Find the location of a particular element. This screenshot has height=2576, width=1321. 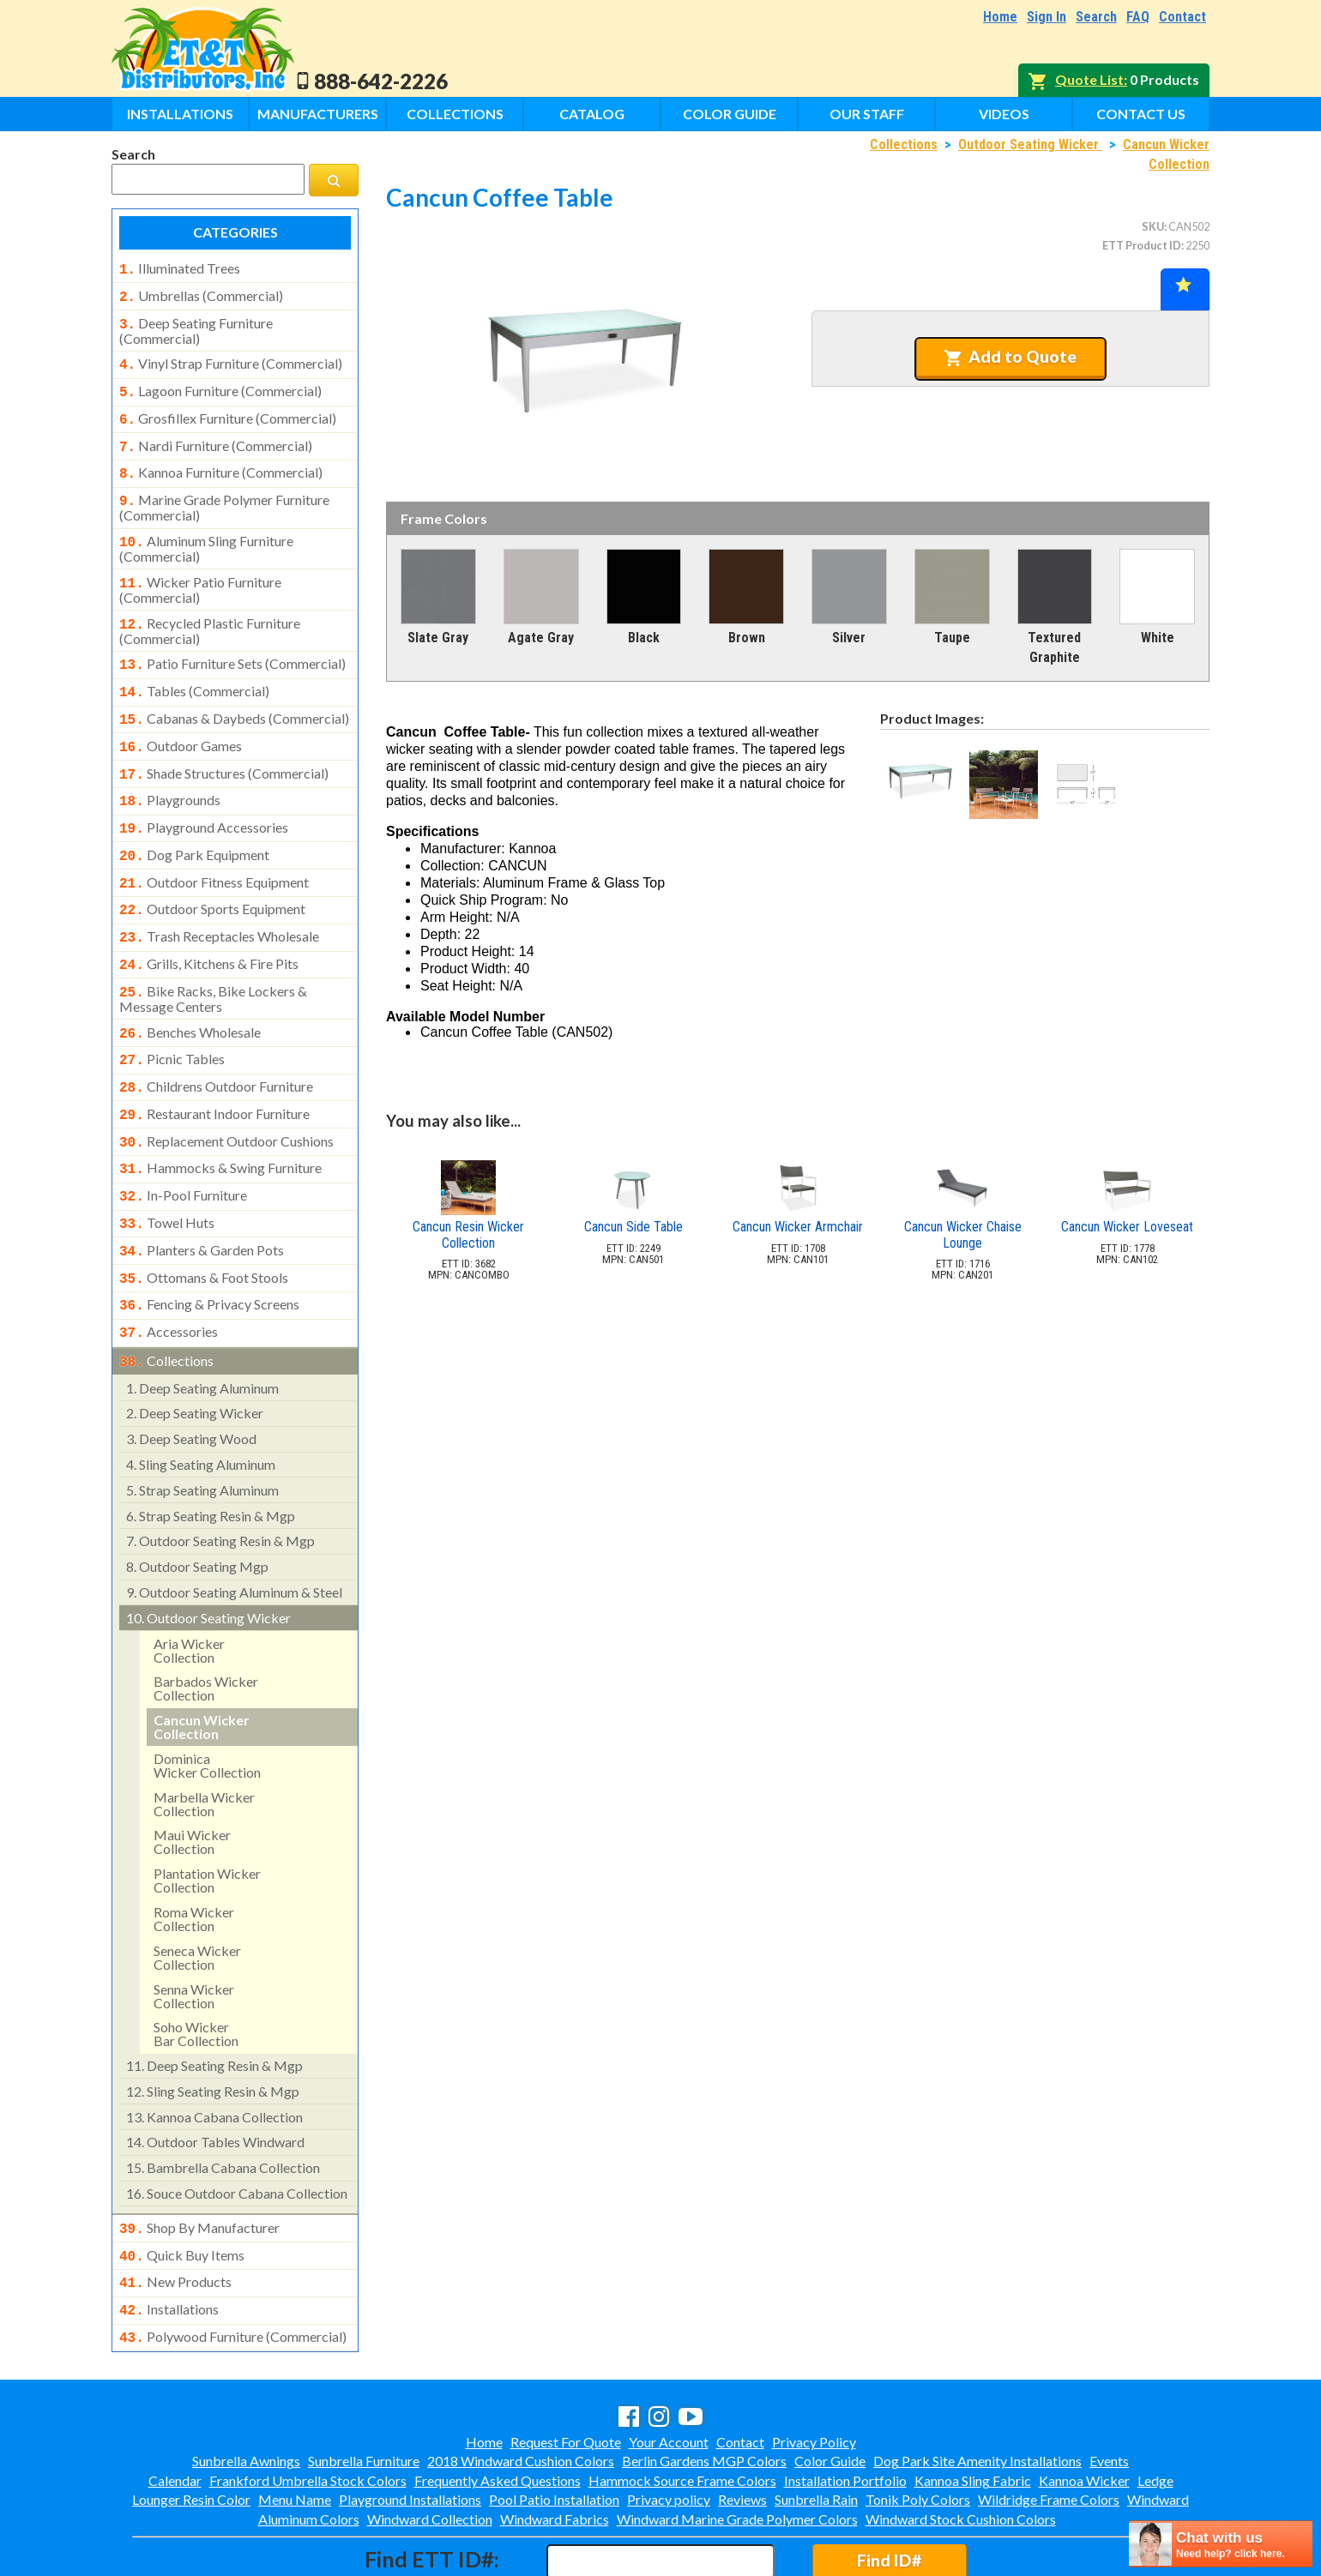

Add to Quote is located at coordinates (1010, 356).